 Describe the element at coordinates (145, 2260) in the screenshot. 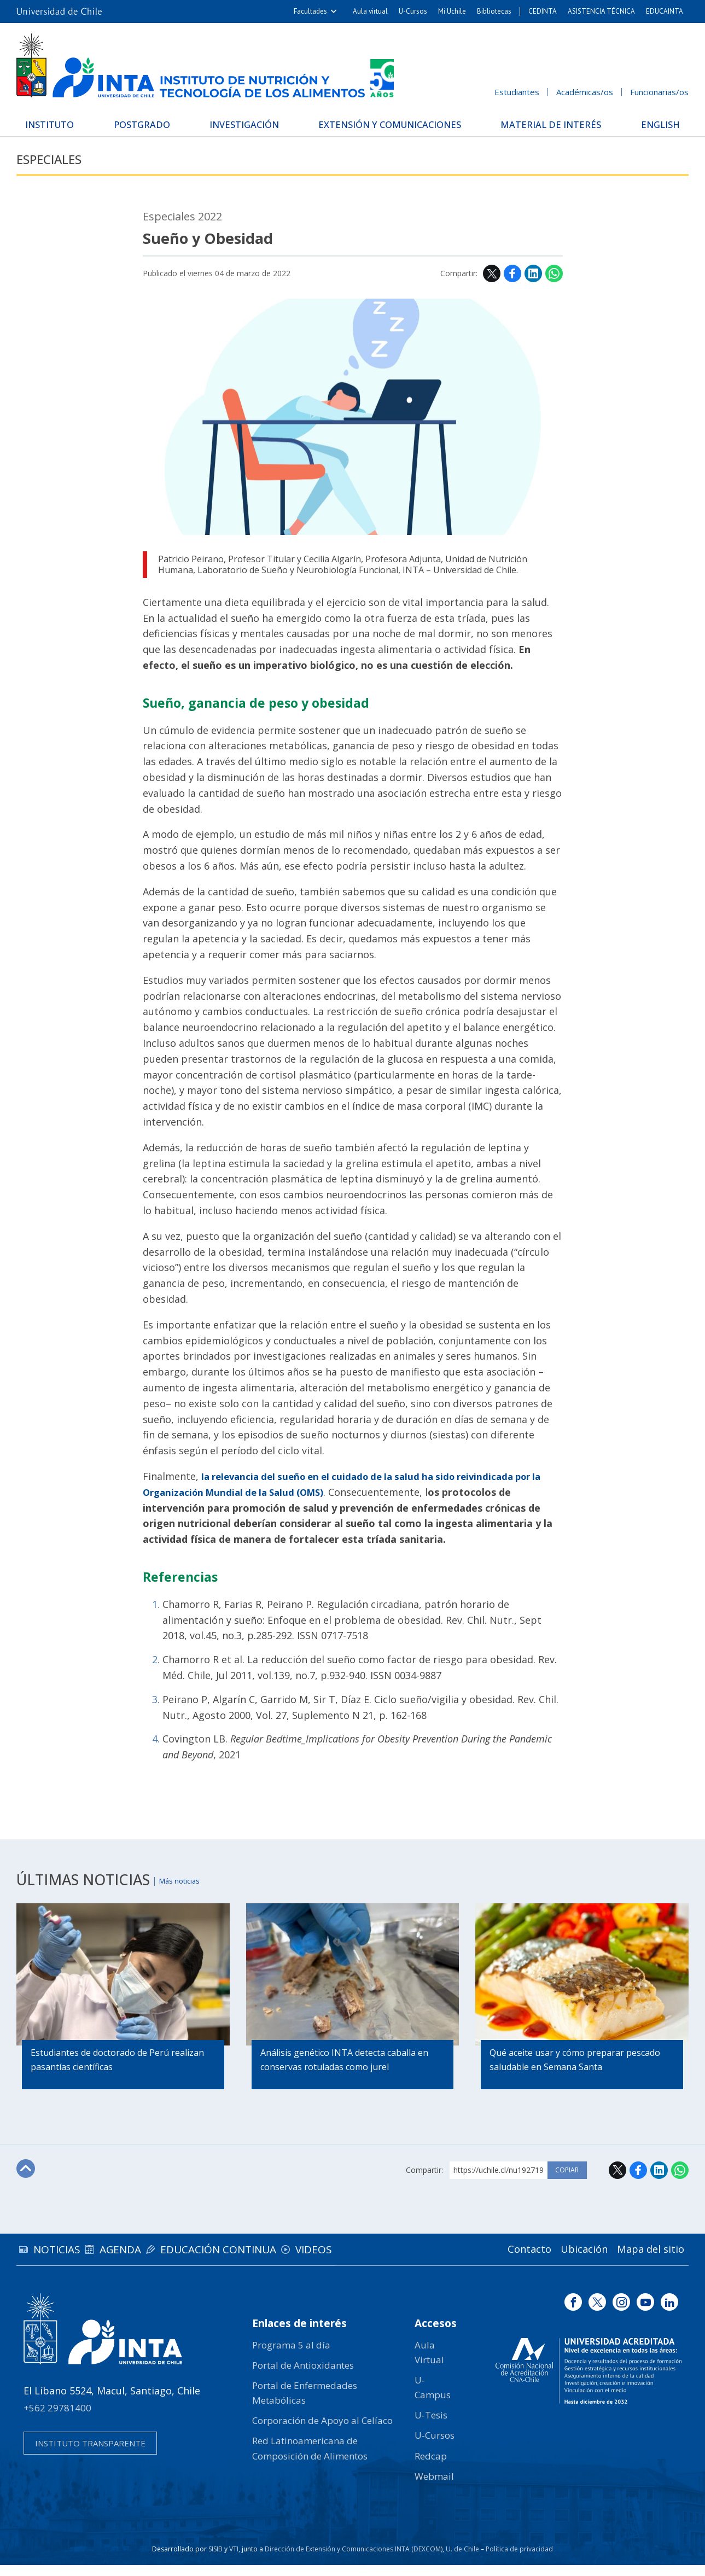

I see `Agenda` at that location.